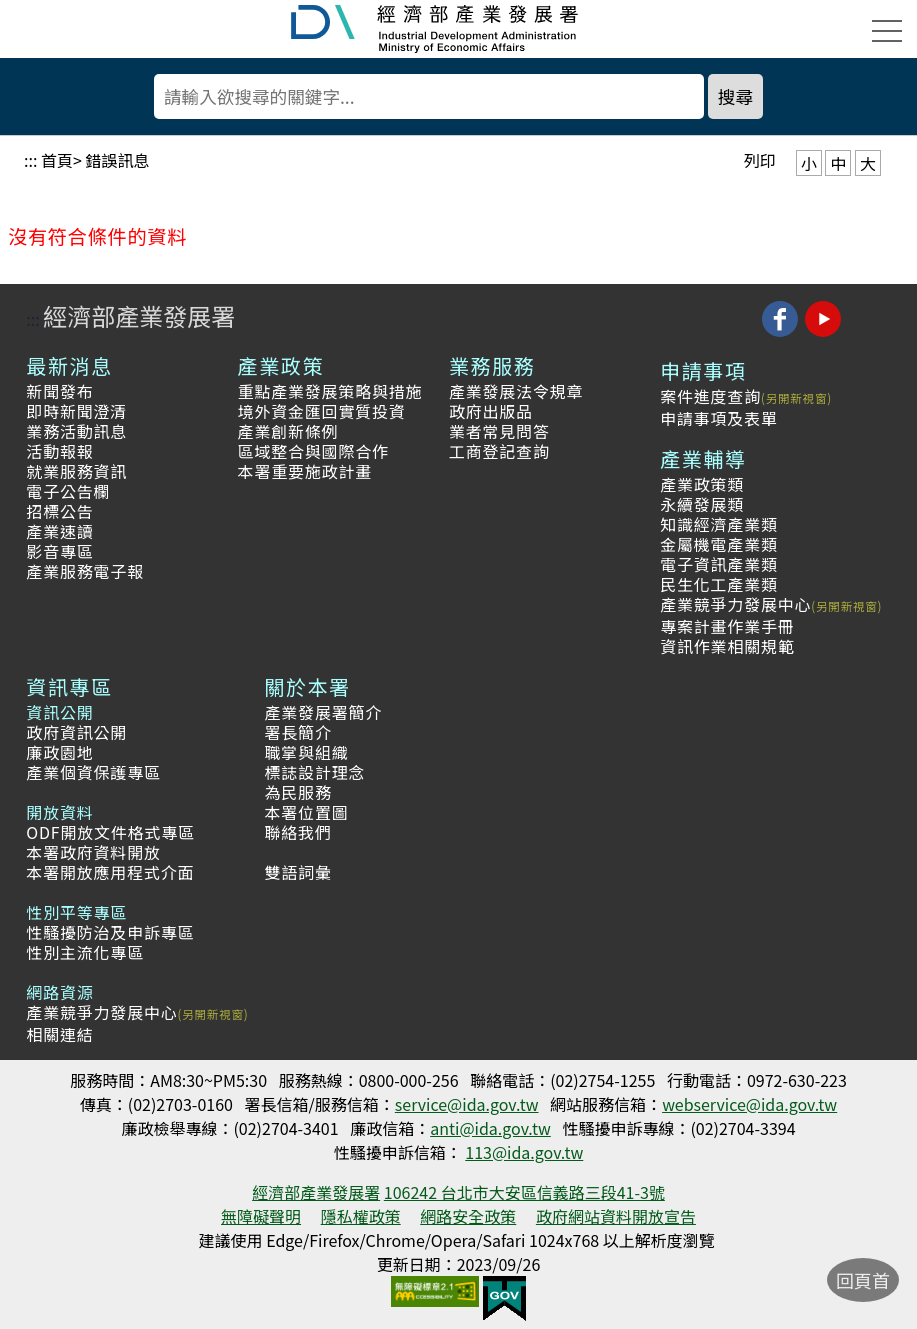 The image size is (917, 1329). What do you see at coordinates (288, 431) in the screenshot?
I see `產業創新條例` at bounding box center [288, 431].